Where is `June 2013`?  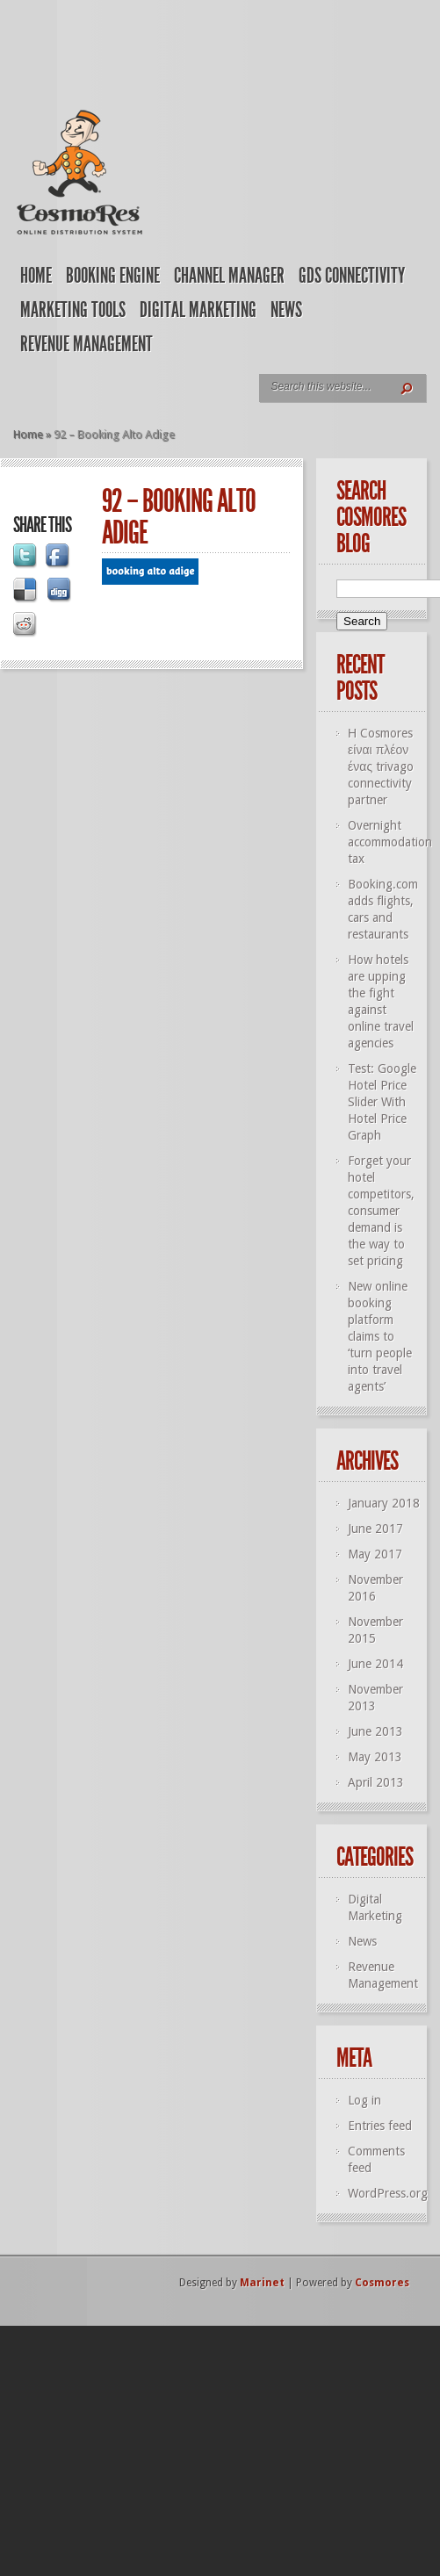 June 2013 is located at coordinates (375, 1731).